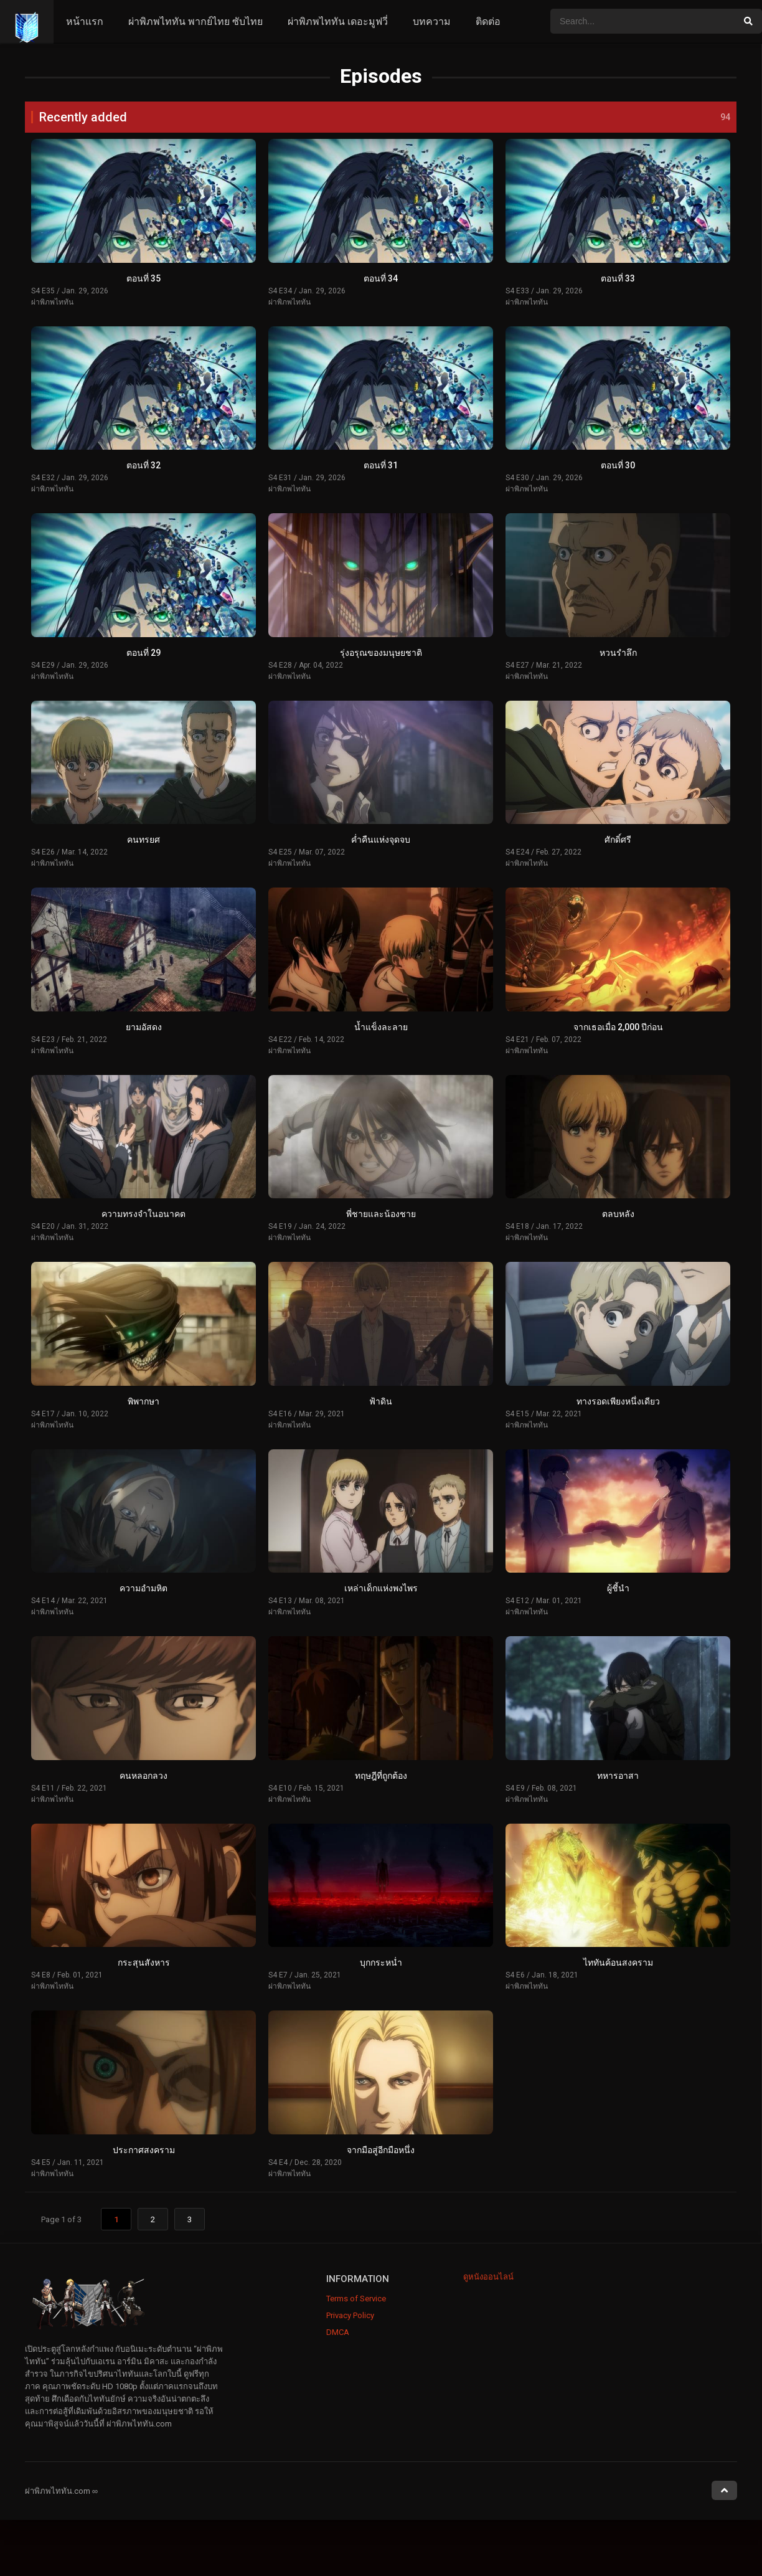 The image size is (762, 2576). Describe the element at coordinates (143, 465) in the screenshot. I see `ตอนที่ 32` at that location.